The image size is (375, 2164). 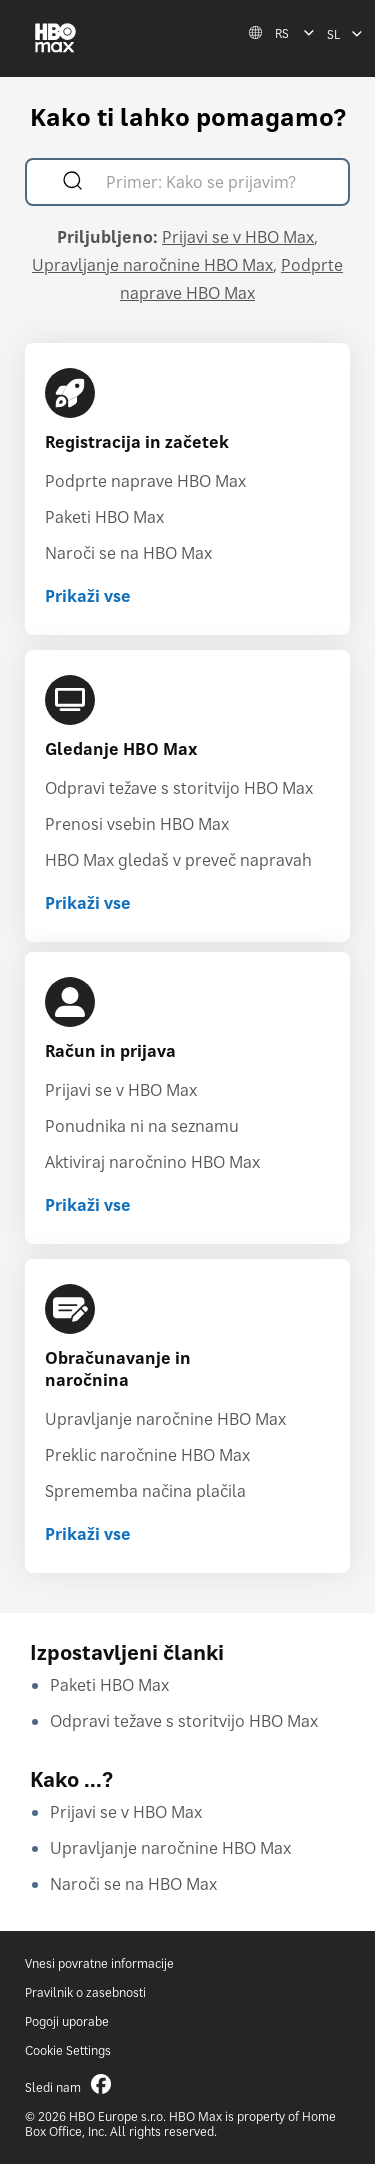 What do you see at coordinates (238, 237) in the screenshot?
I see `Prijavi se v HBO Max` at bounding box center [238, 237].